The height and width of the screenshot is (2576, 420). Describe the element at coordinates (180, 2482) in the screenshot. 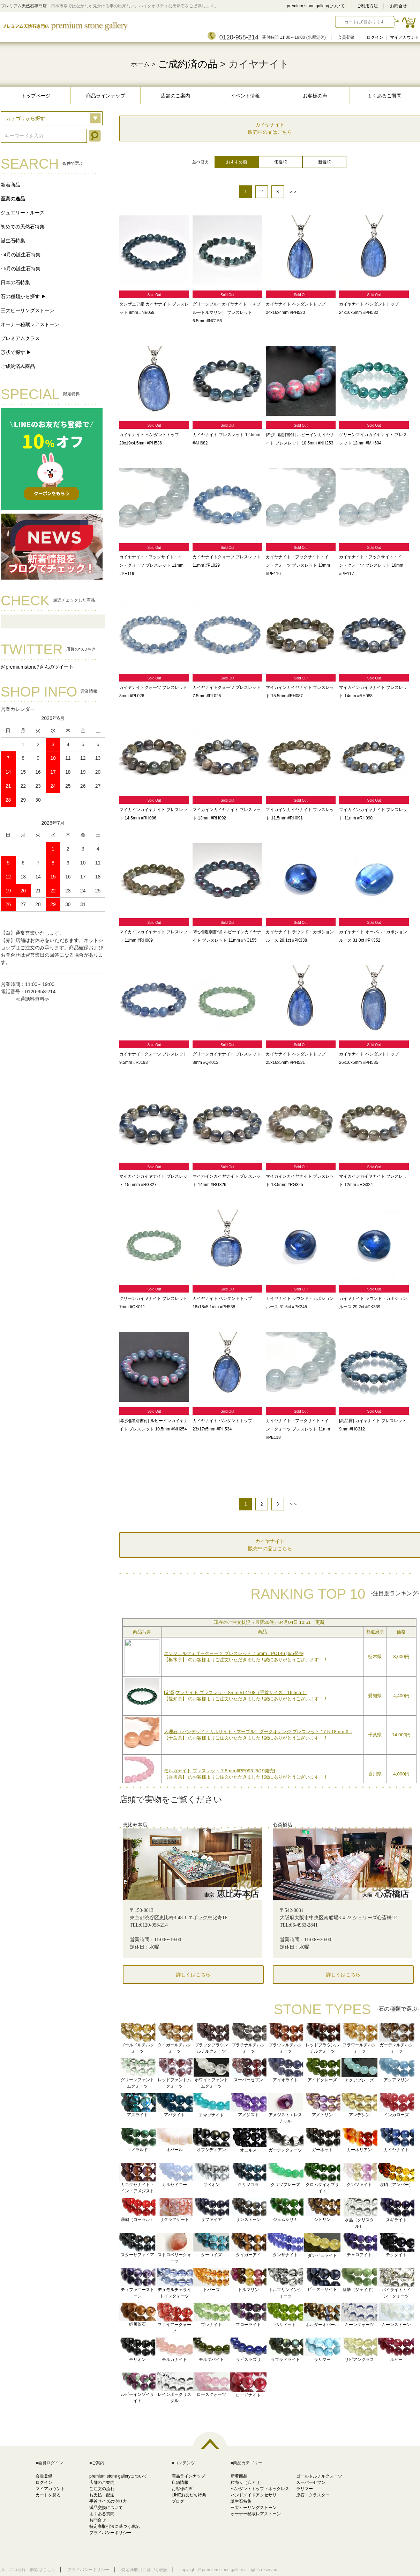

I see `店舗情報` at that location.